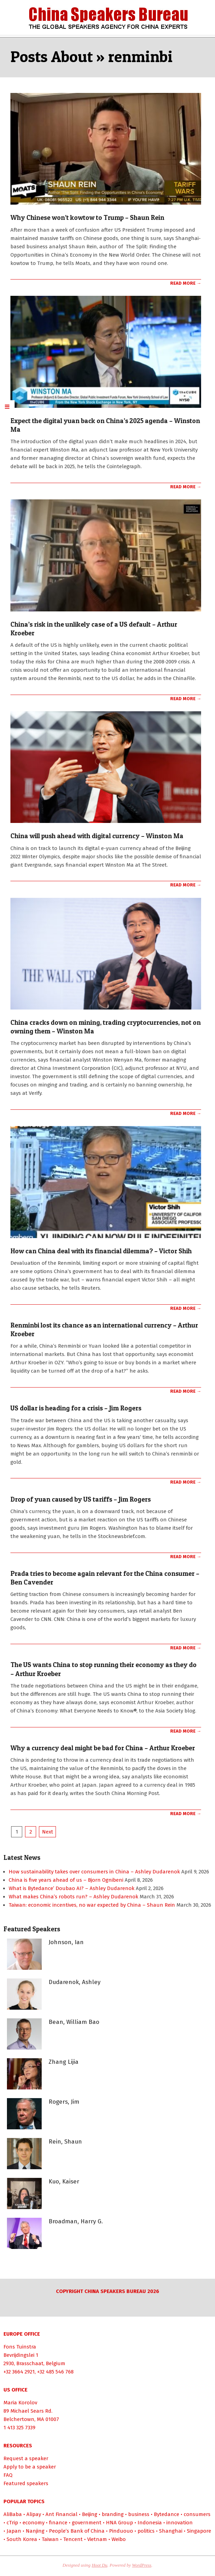 Image resolution: width=215 pixels, height=2576 pixels. I want to click on Dudarenok, Ashley, so click(74, 1982).